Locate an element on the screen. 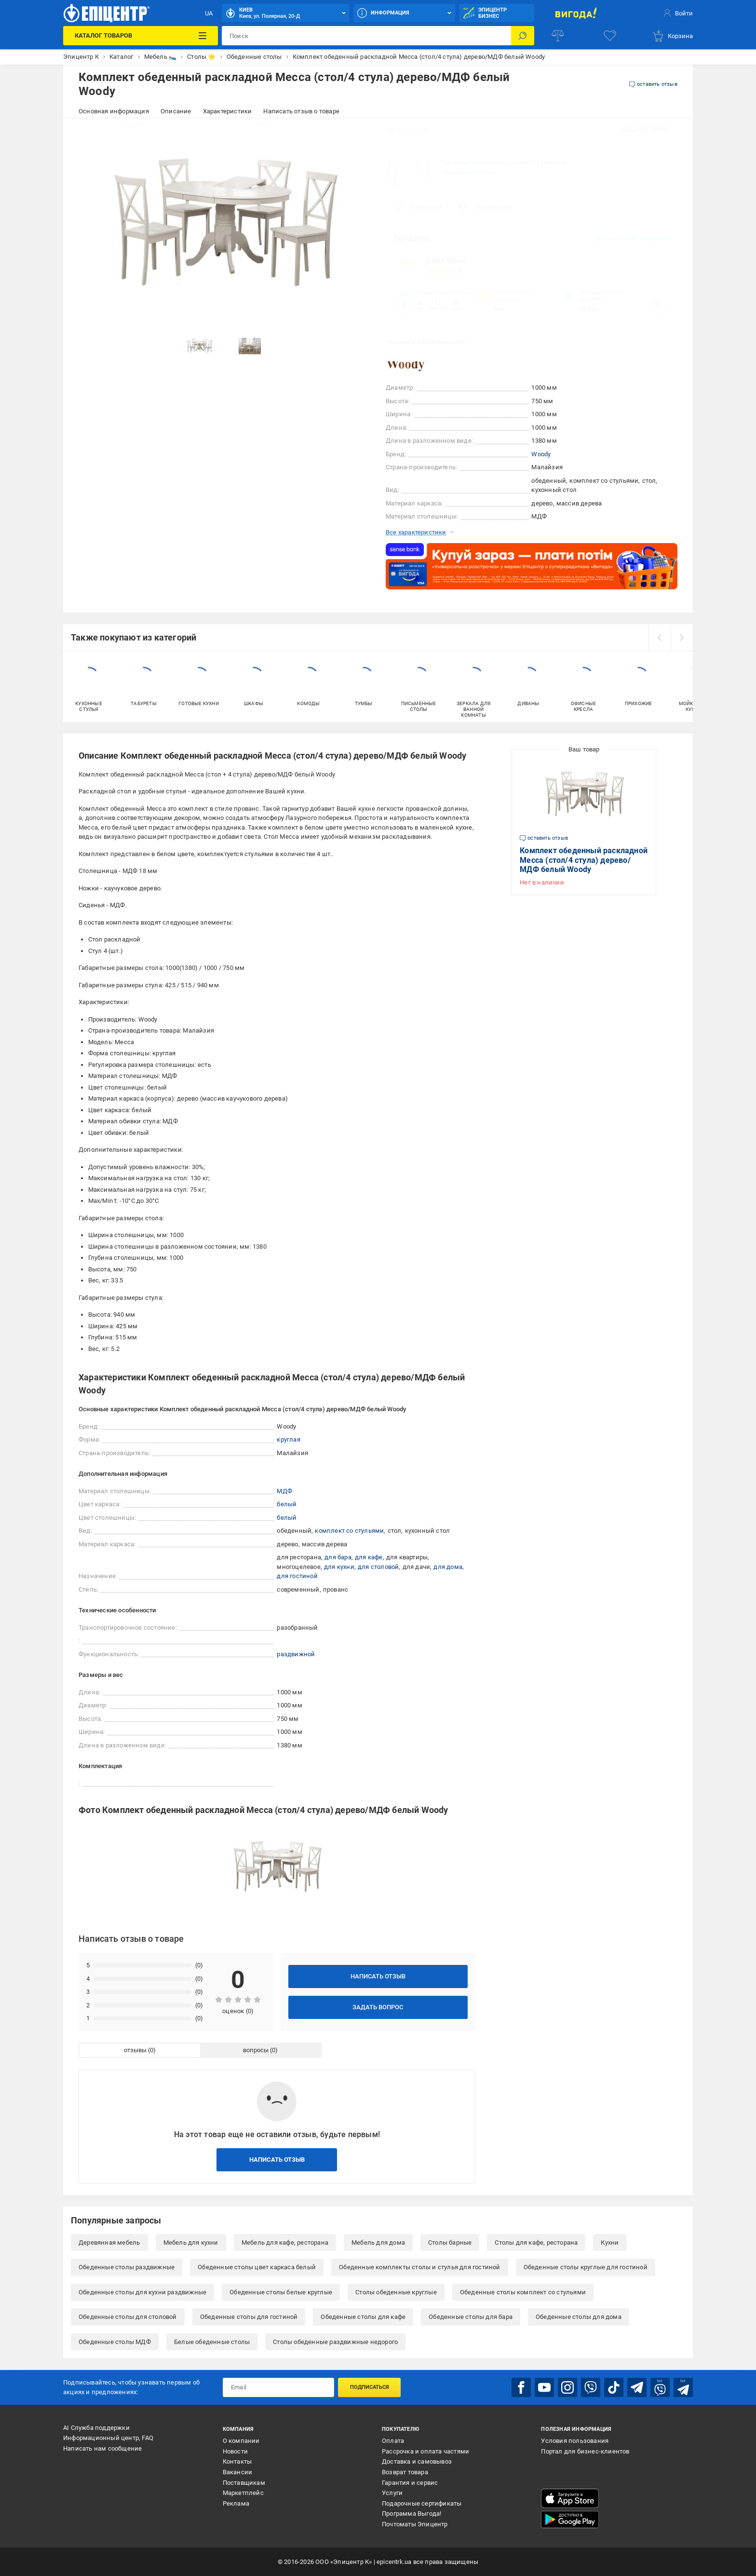 The image size is (756, 2576). Возврат товара is located at coordinates (405, 2472).